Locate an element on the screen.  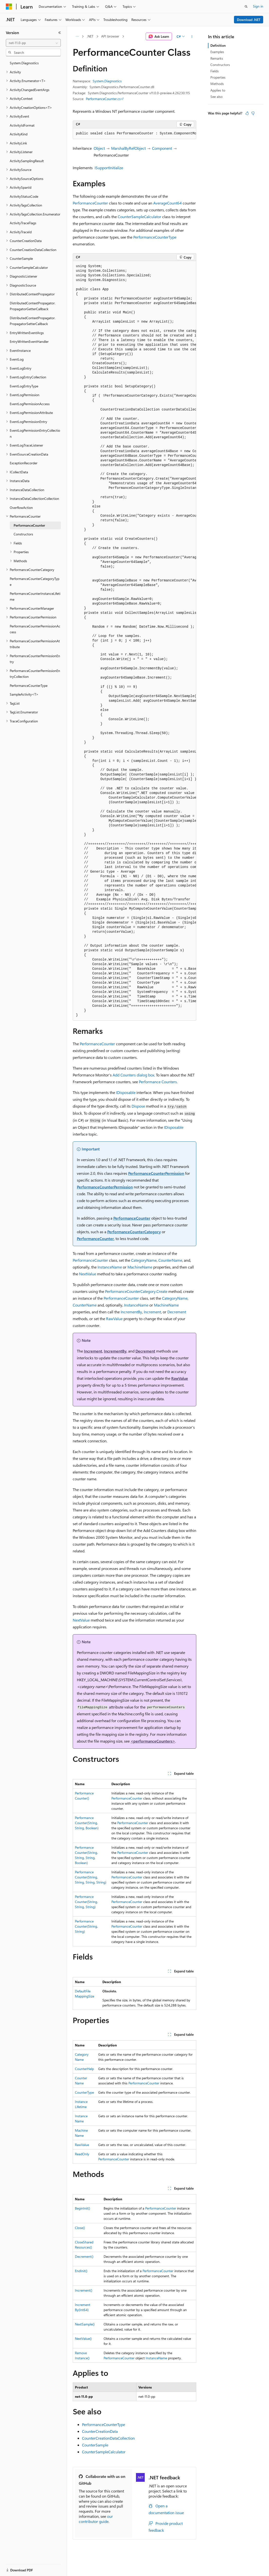
DistributedContextPropagator.PropagatorGetterCallback [treeitem] is located at coordinates (32, 306).